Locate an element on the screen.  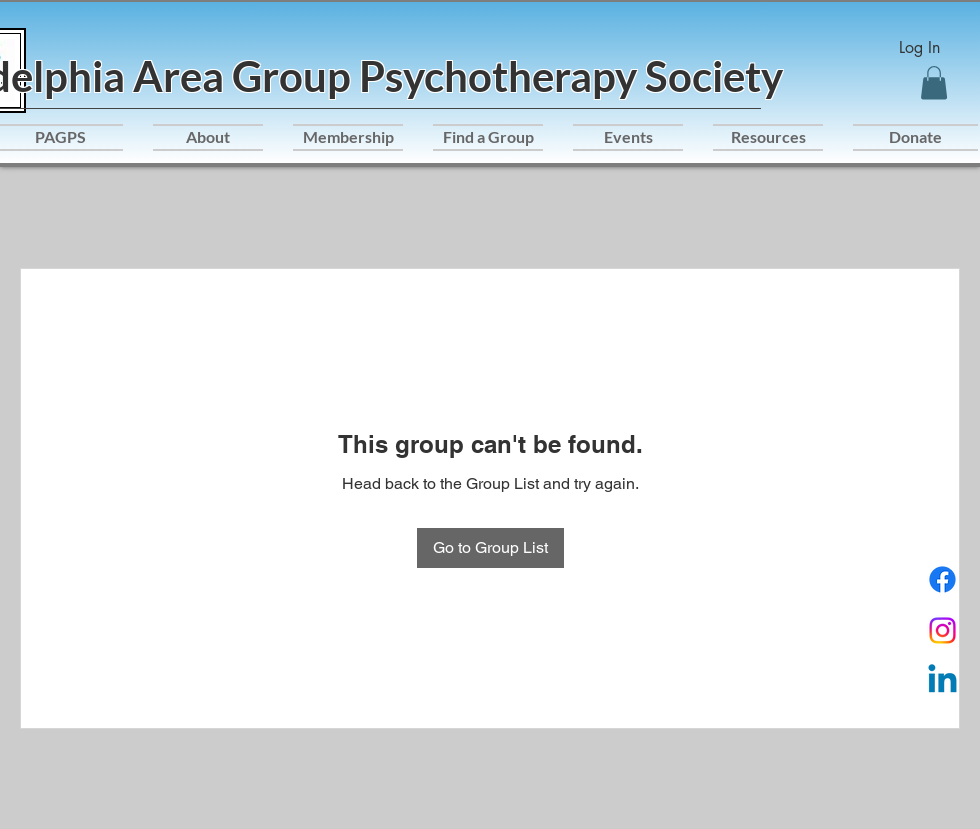
[Instagram] is located at coordinates (942, 630).